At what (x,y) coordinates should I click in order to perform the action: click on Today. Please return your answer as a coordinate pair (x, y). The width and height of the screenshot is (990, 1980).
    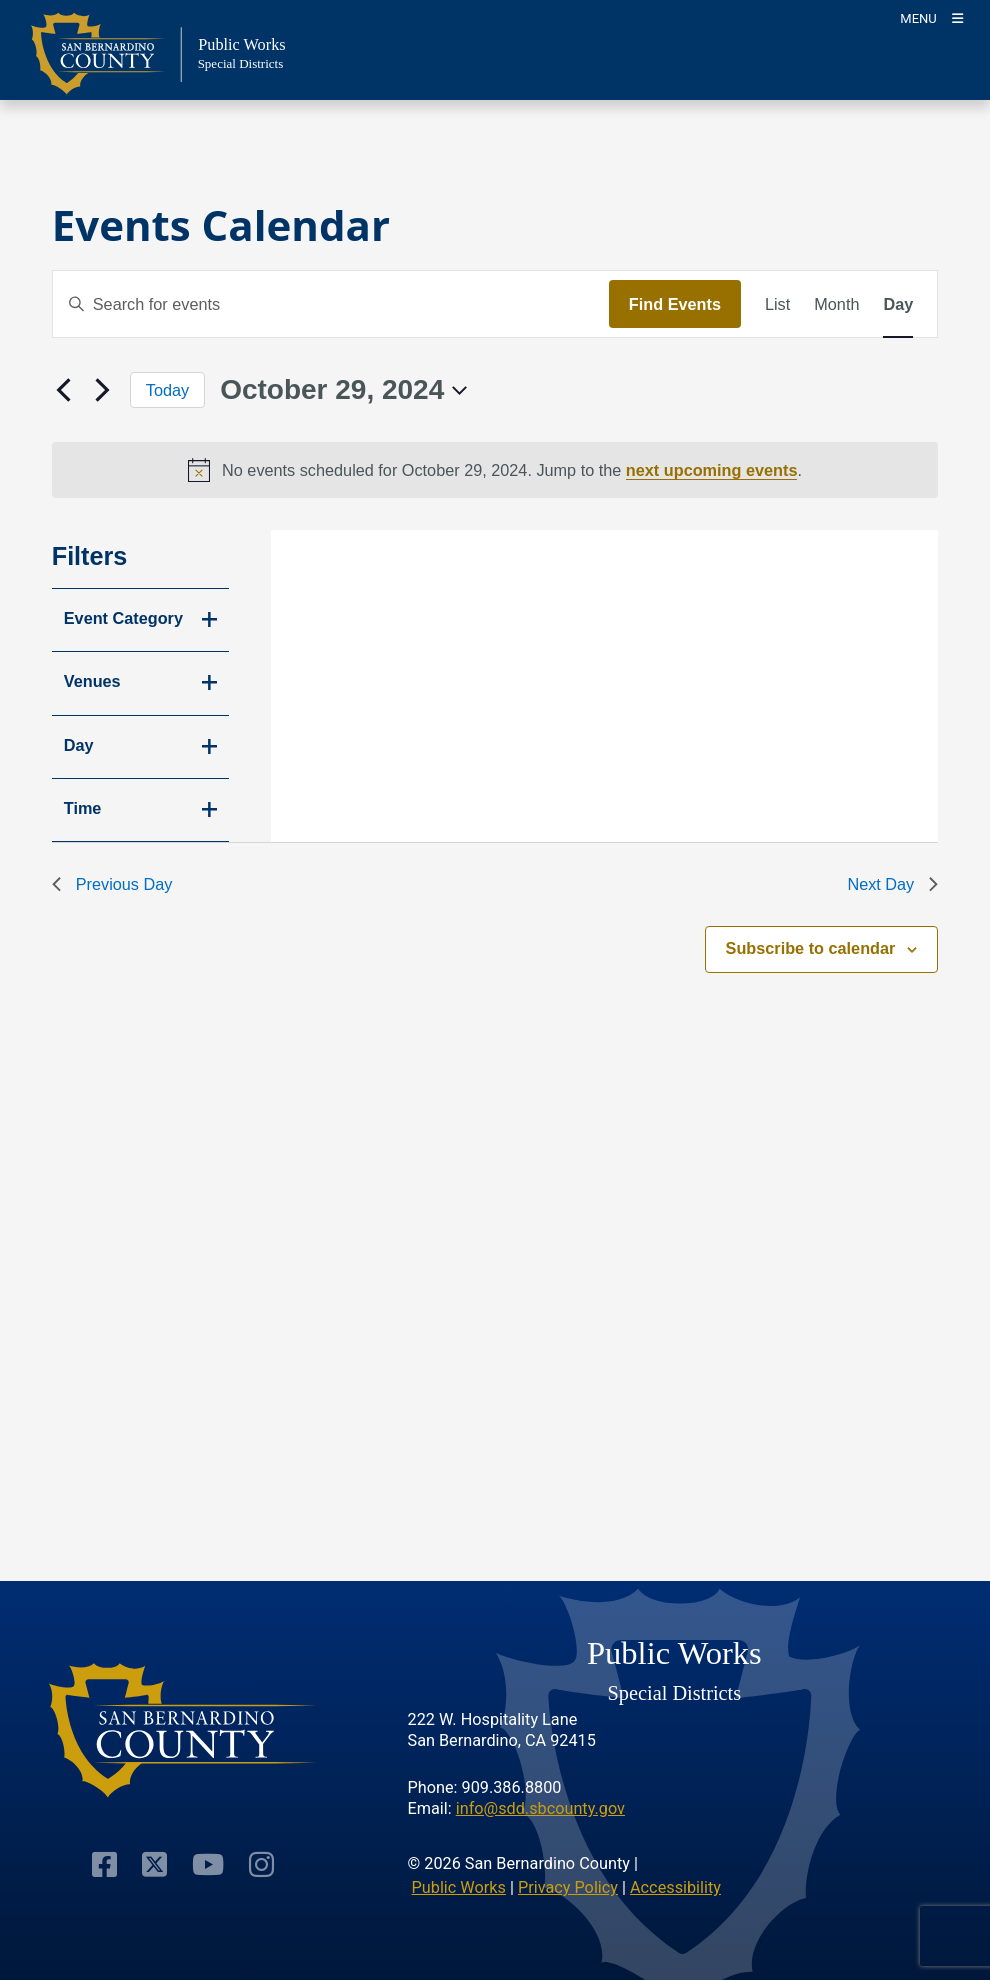
    Looking at the image, I should click on (167, 390).